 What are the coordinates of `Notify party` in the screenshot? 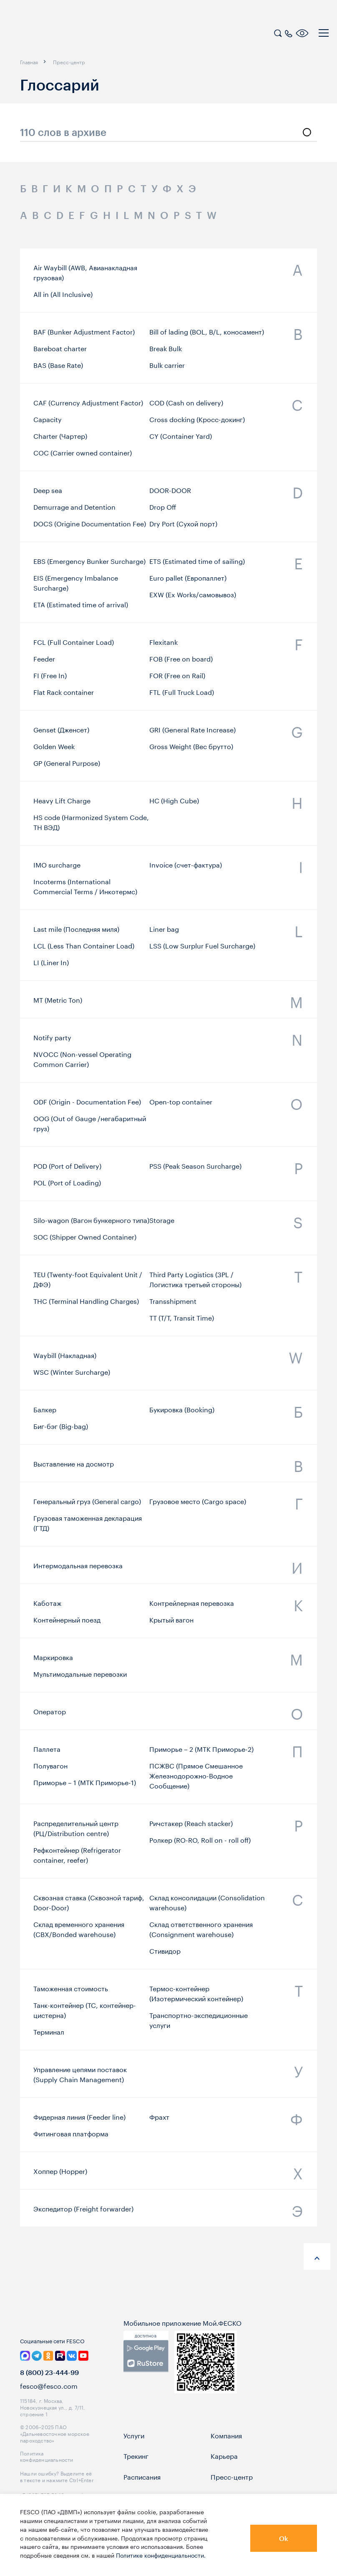 It's located at (52, 1041).